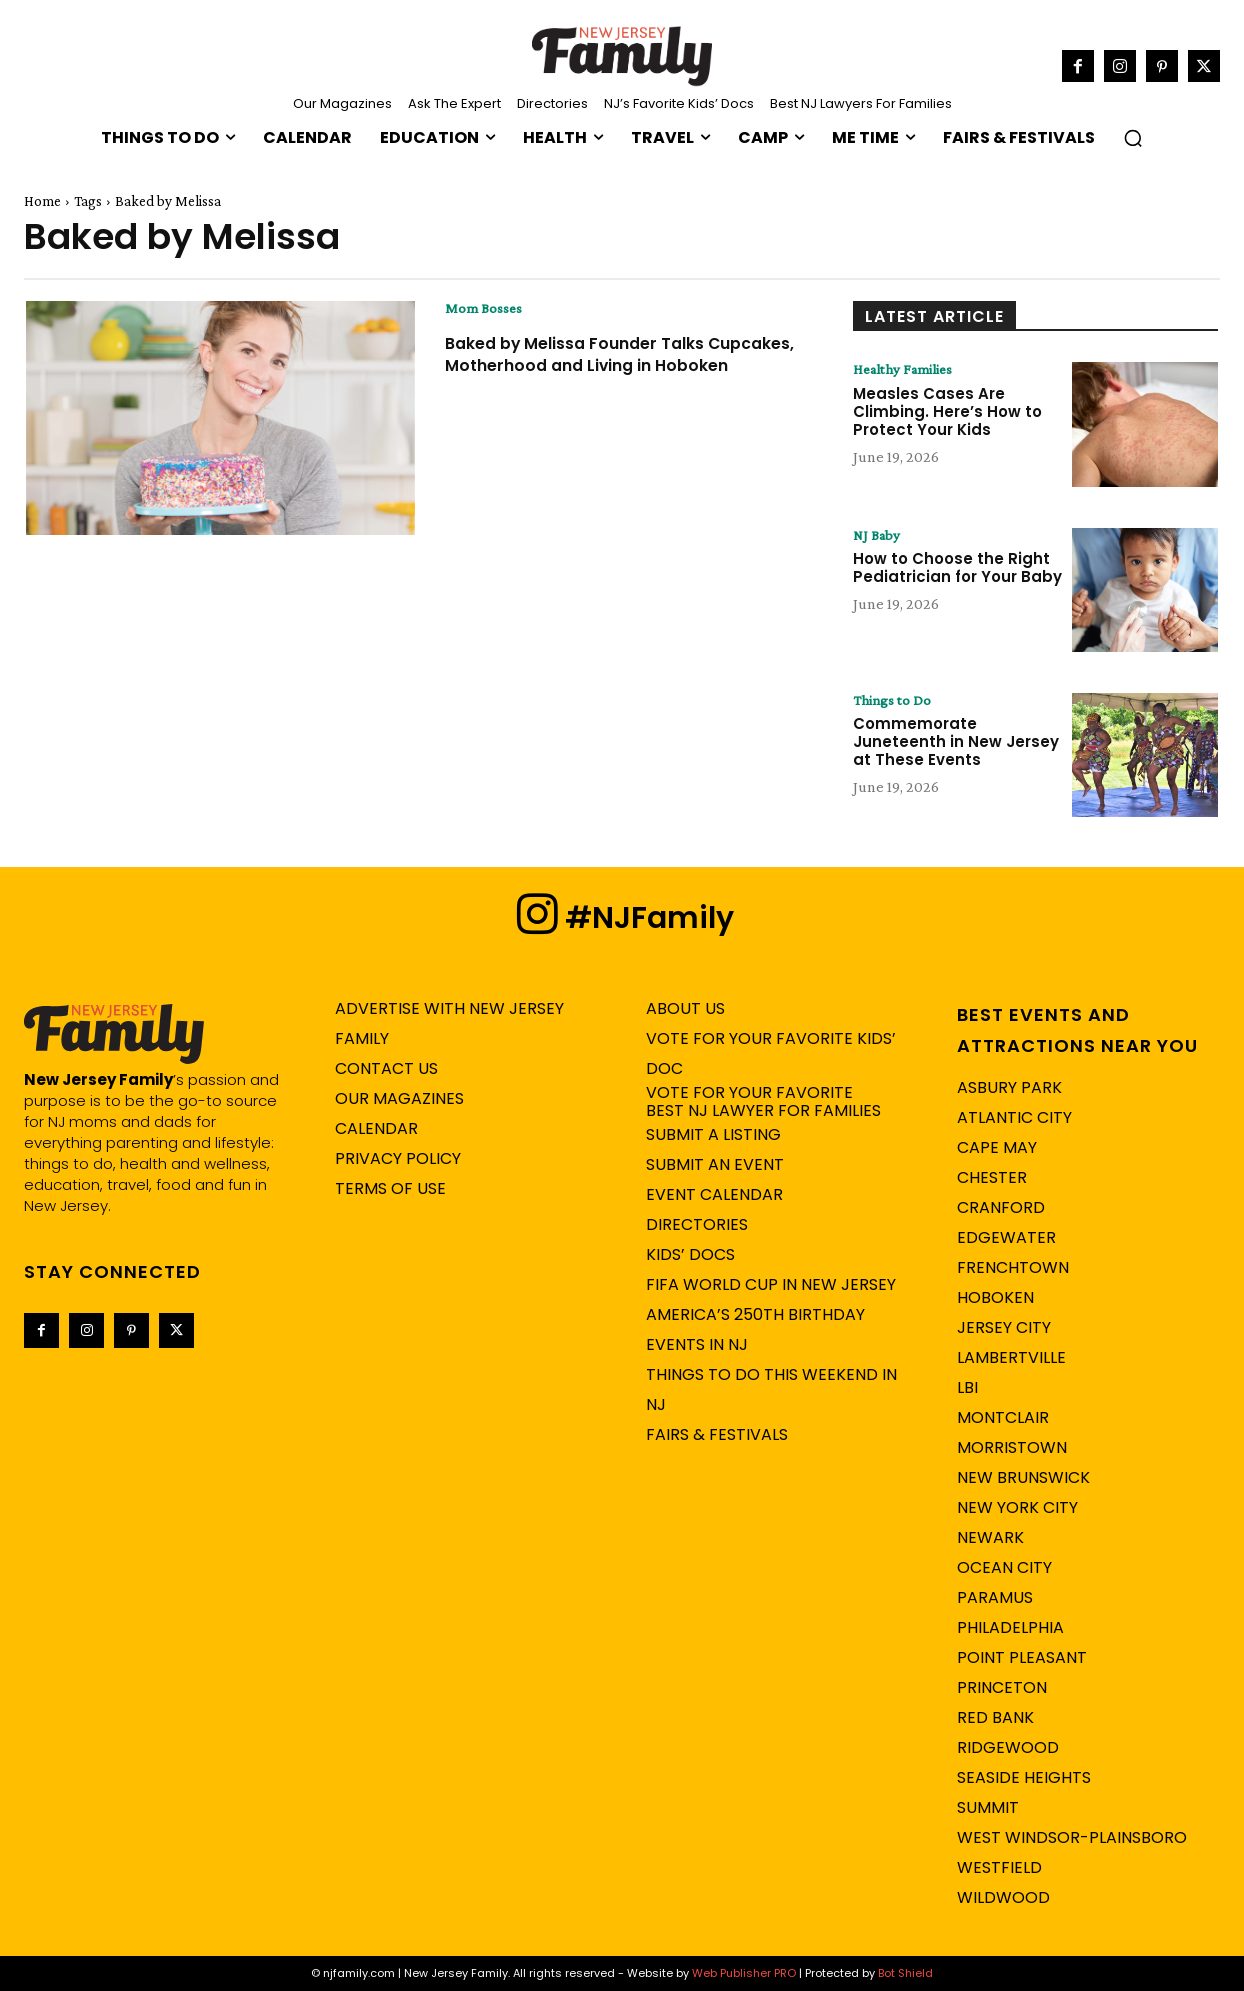  What do you see at coordinates (879, 536) in the screenshot?
I see `NJ Baby` at bounding box center [879, 536].